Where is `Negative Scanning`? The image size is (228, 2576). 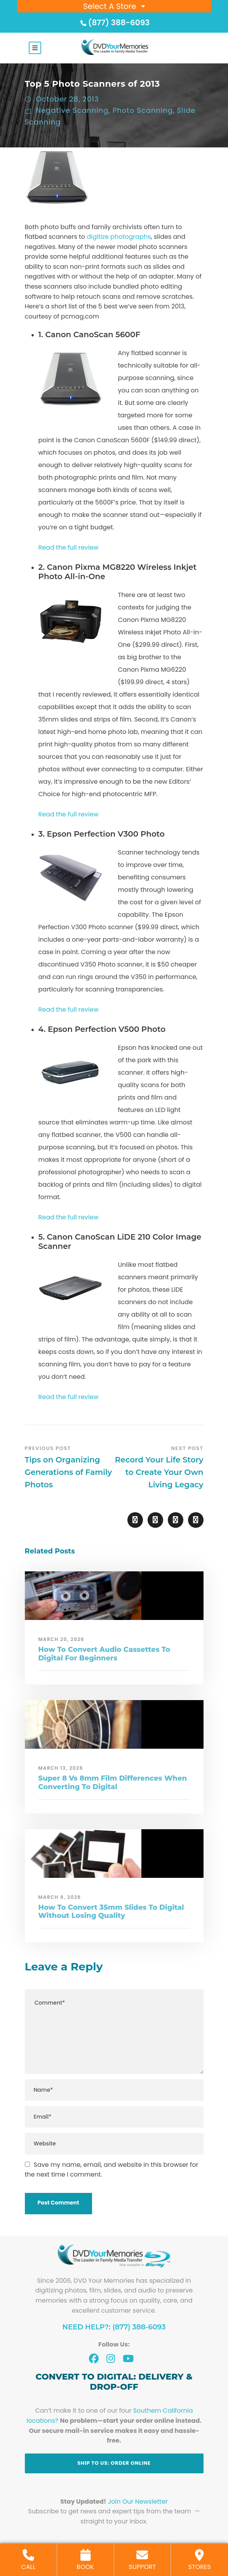 Negative Scanning is located at coordinates (72, 110).